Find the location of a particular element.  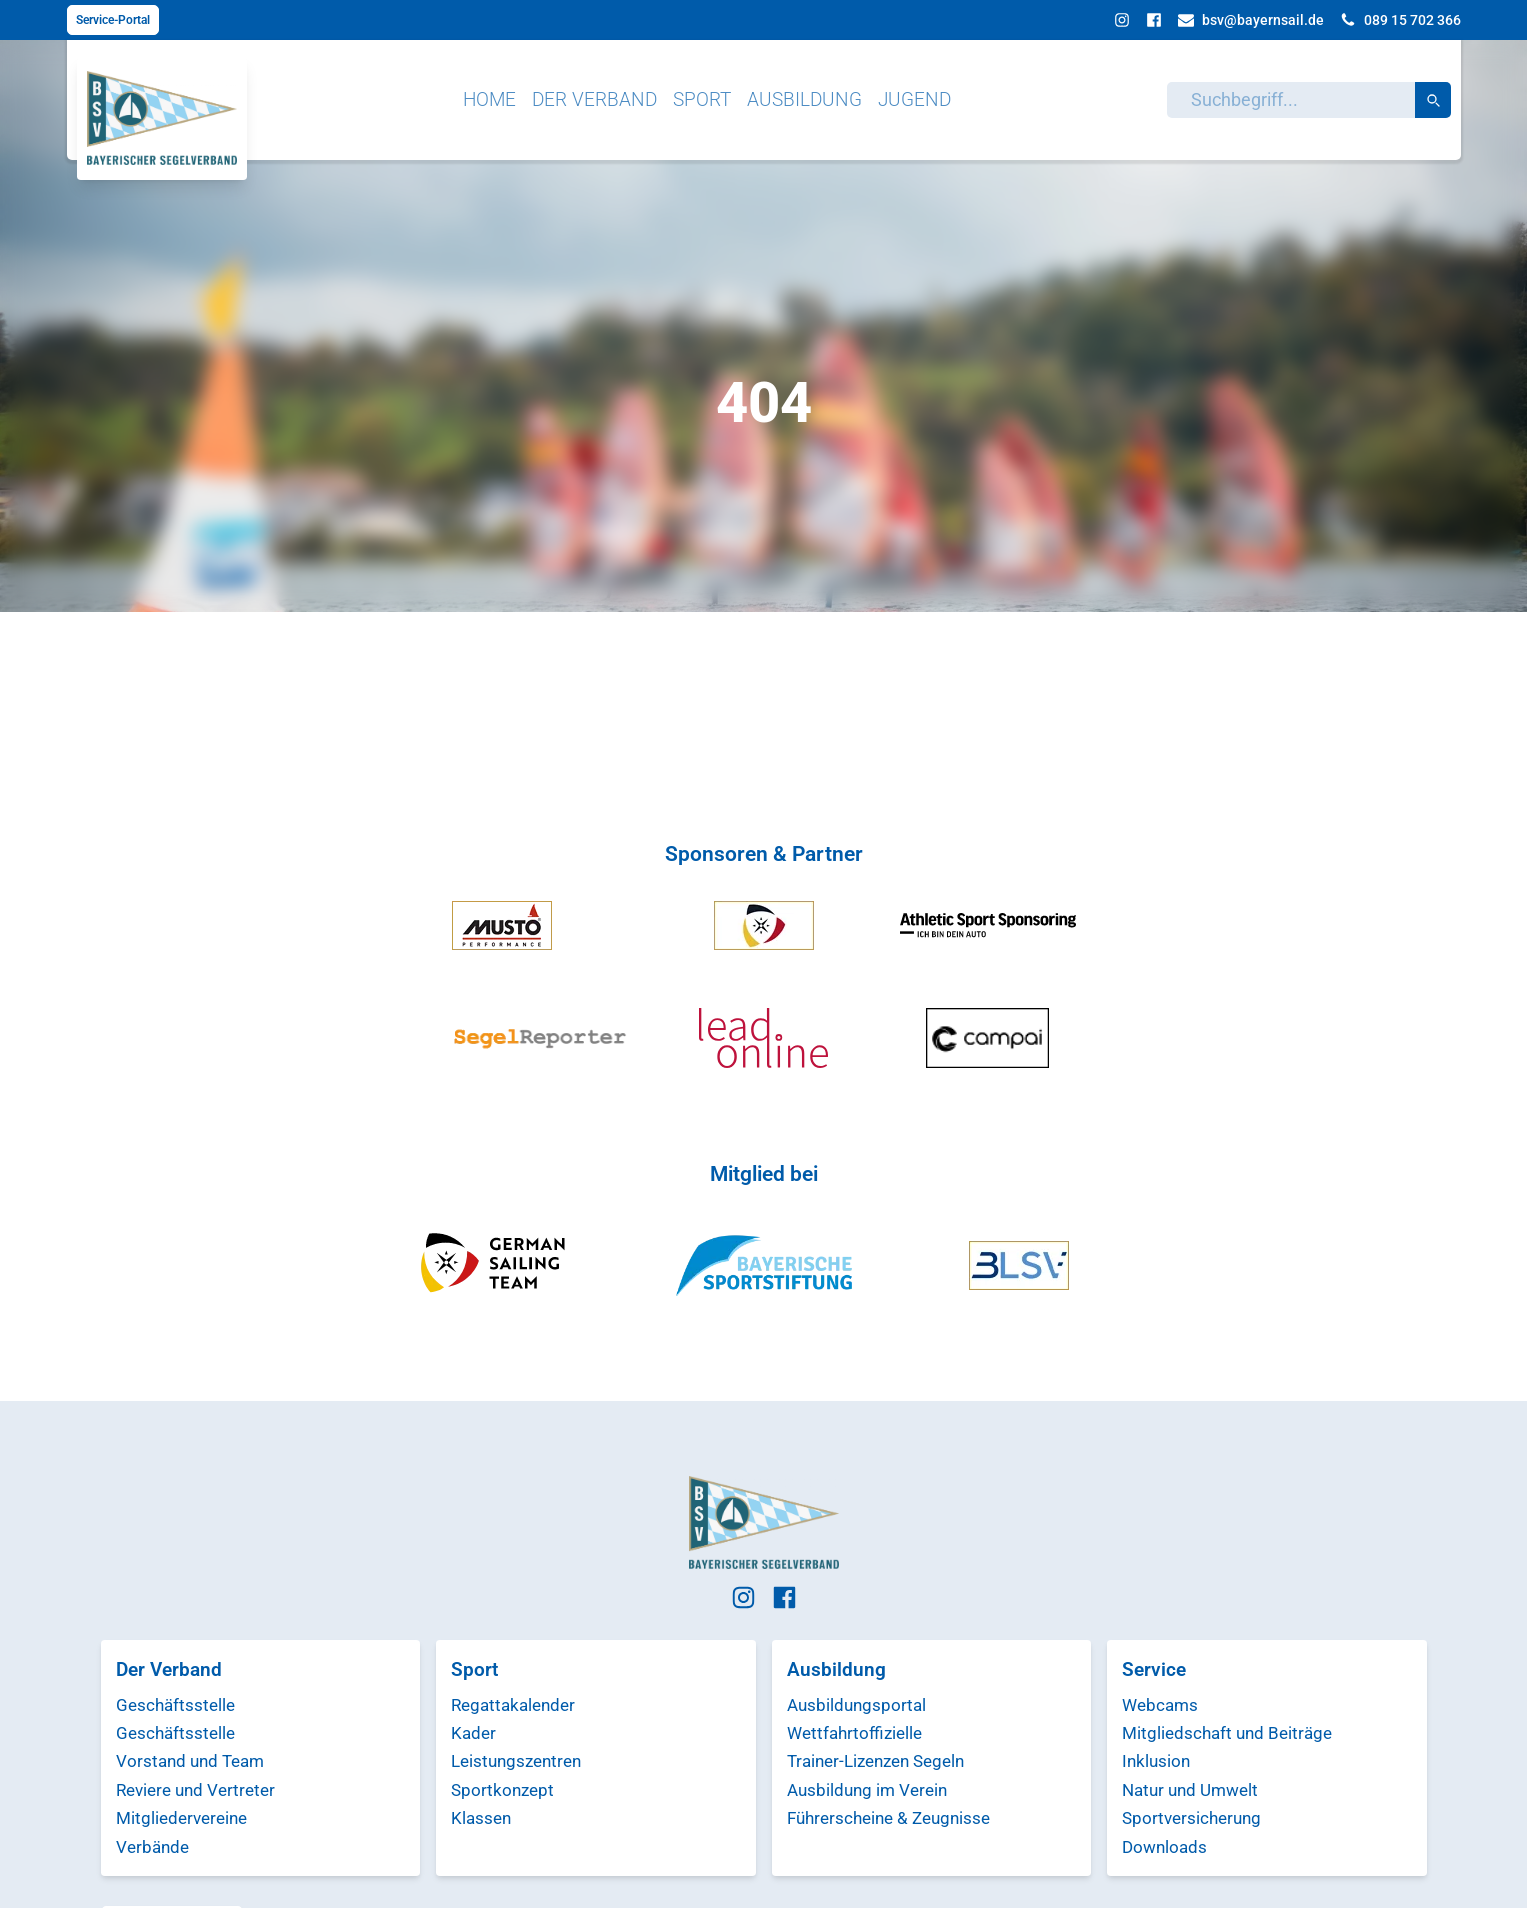

Ausbildungsportal is located at coordinates (856, 1705).